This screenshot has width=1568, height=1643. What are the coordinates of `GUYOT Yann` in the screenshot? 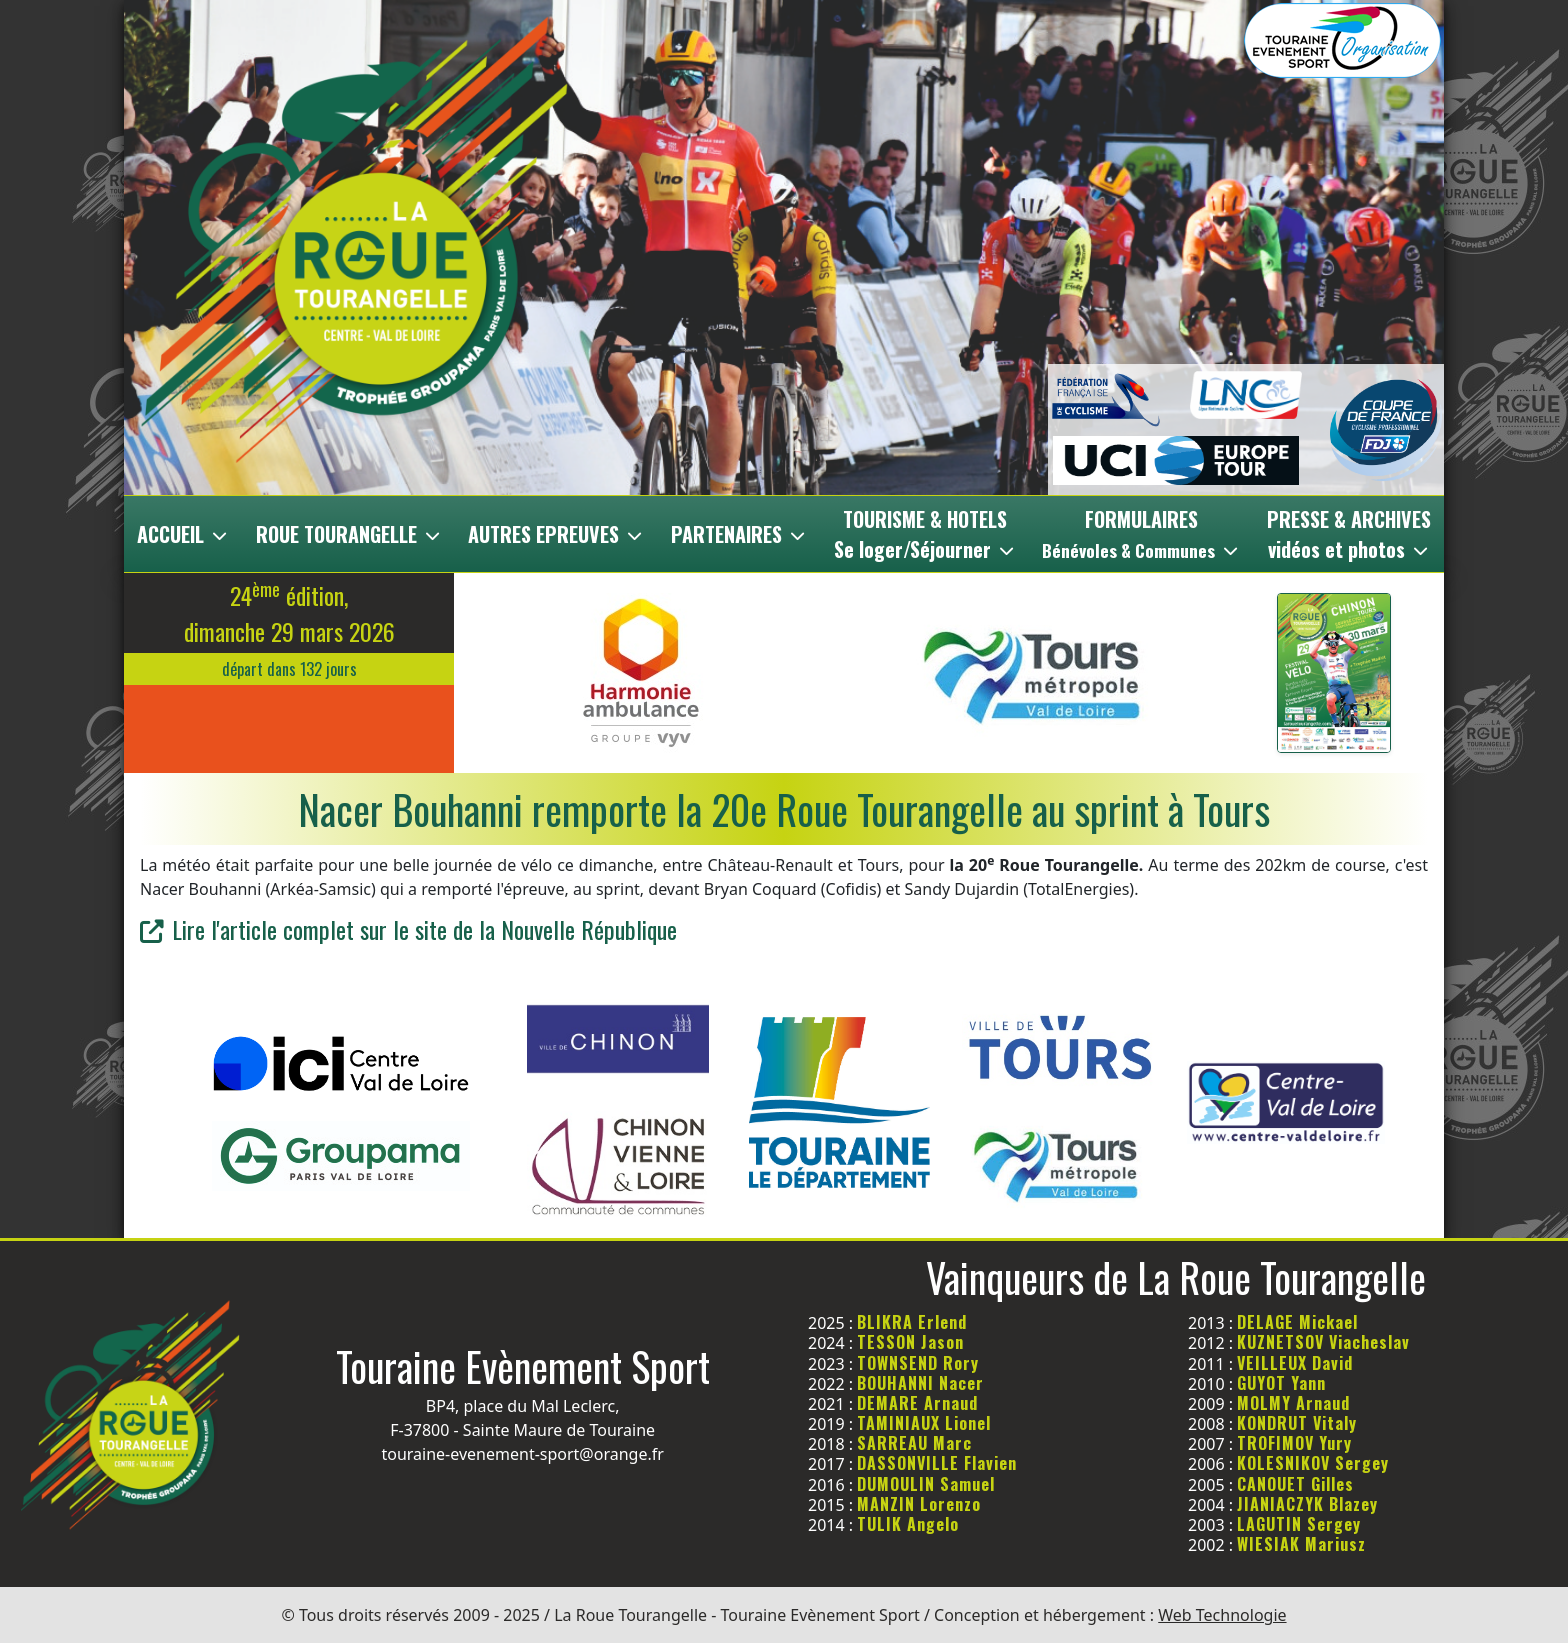 It's located at (1281, 1383).